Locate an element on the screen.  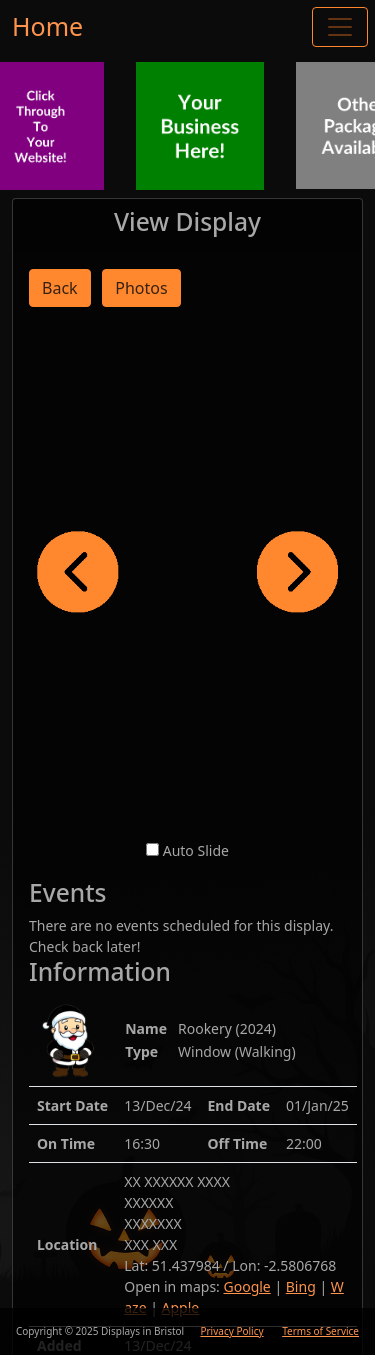
[Toggle navigation] is located at coordinates (340, 27).